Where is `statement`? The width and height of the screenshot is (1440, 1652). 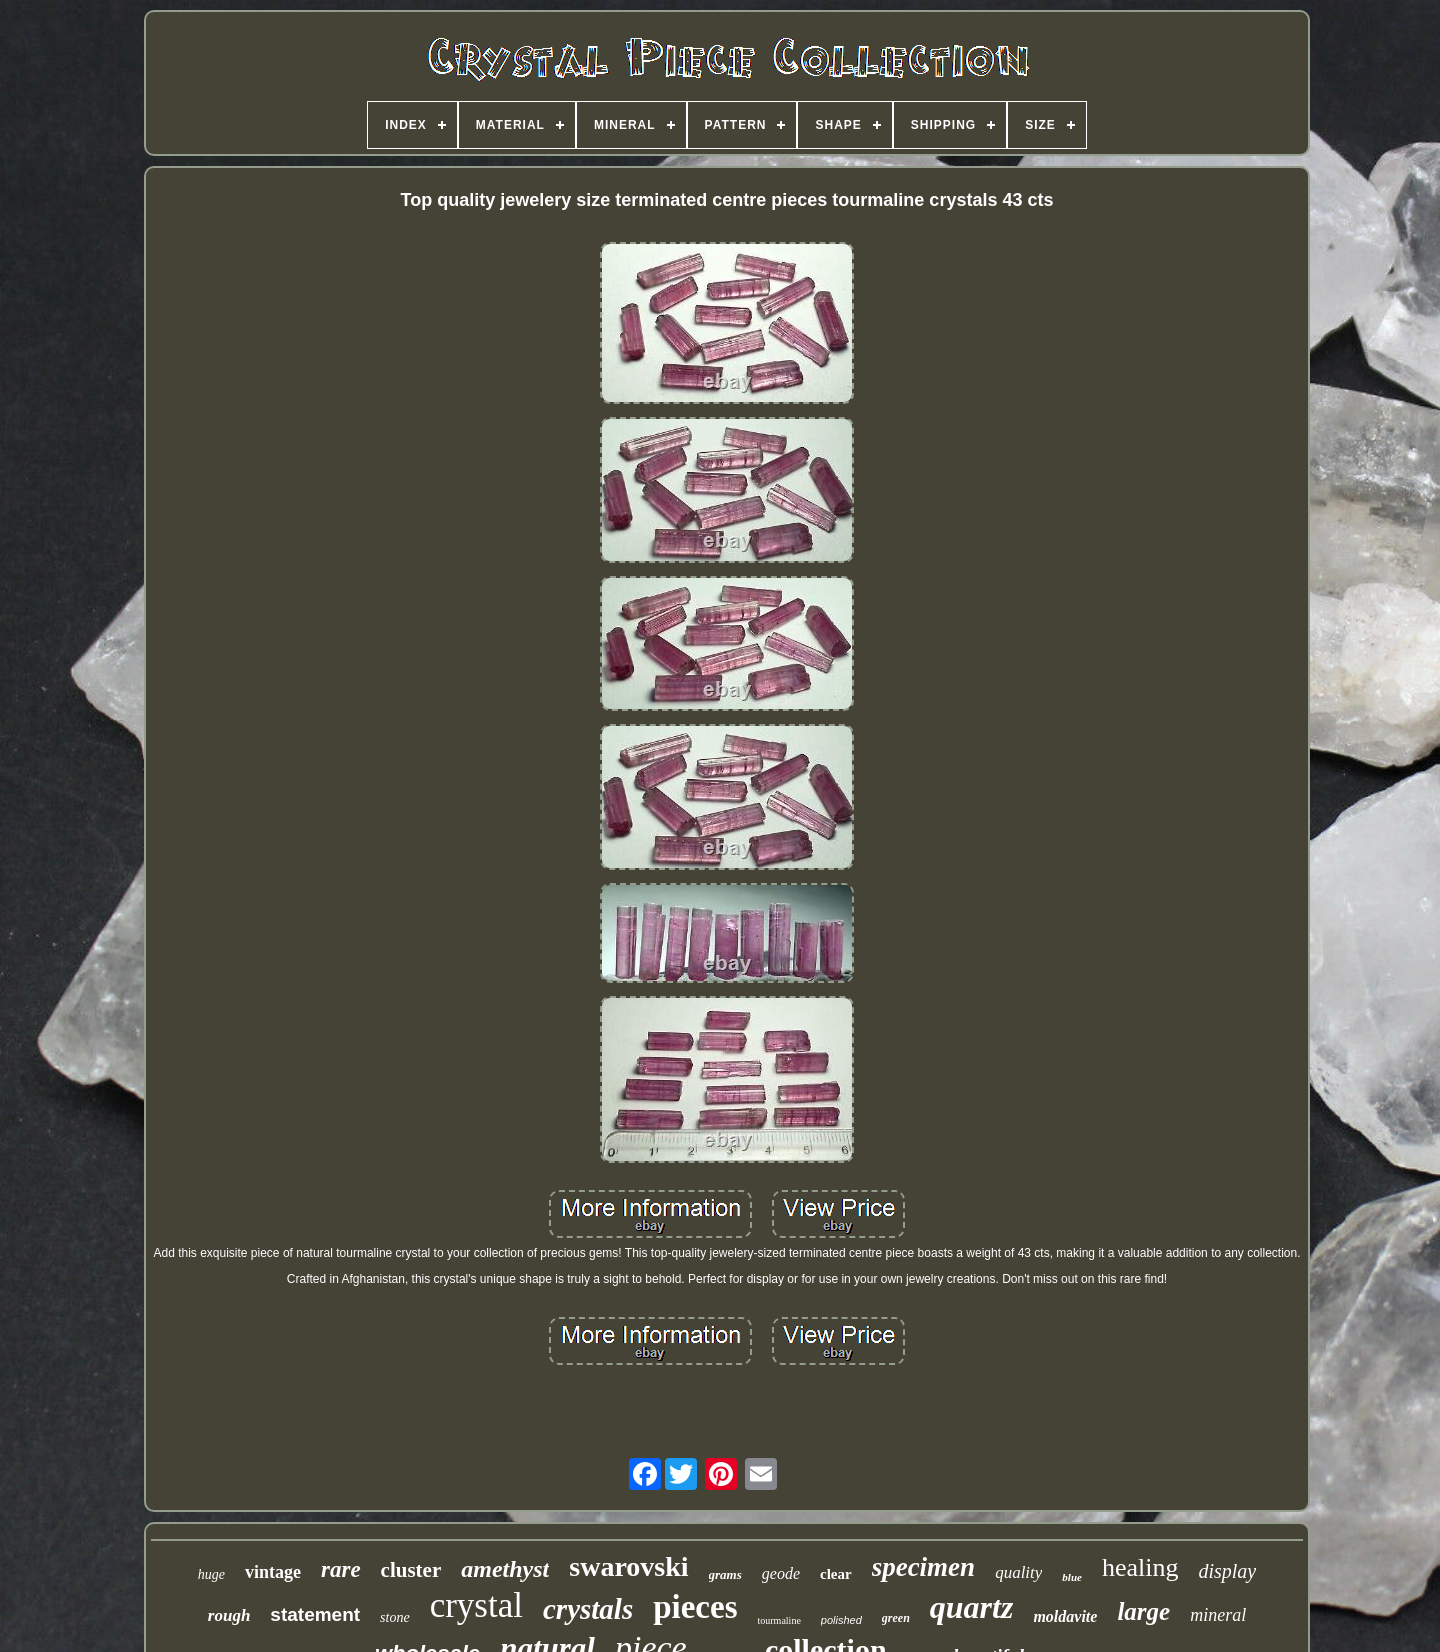 statement is located at coordinates (315, 1614).